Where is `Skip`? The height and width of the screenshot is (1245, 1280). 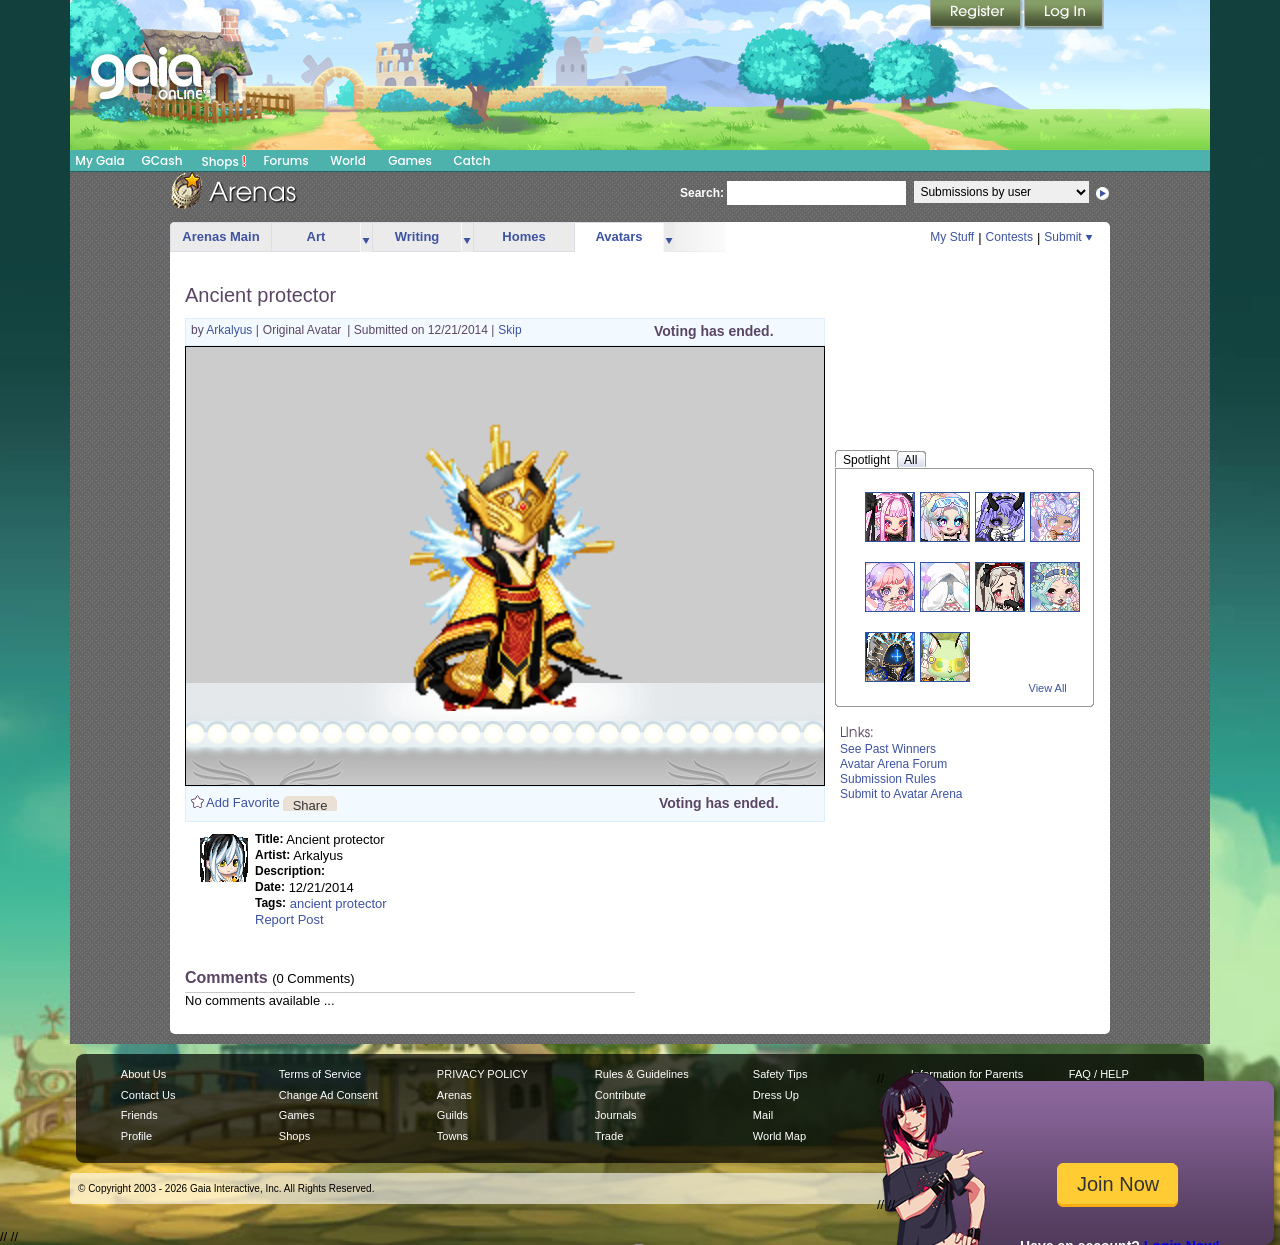
Skip is located at coordinates (509, 330).